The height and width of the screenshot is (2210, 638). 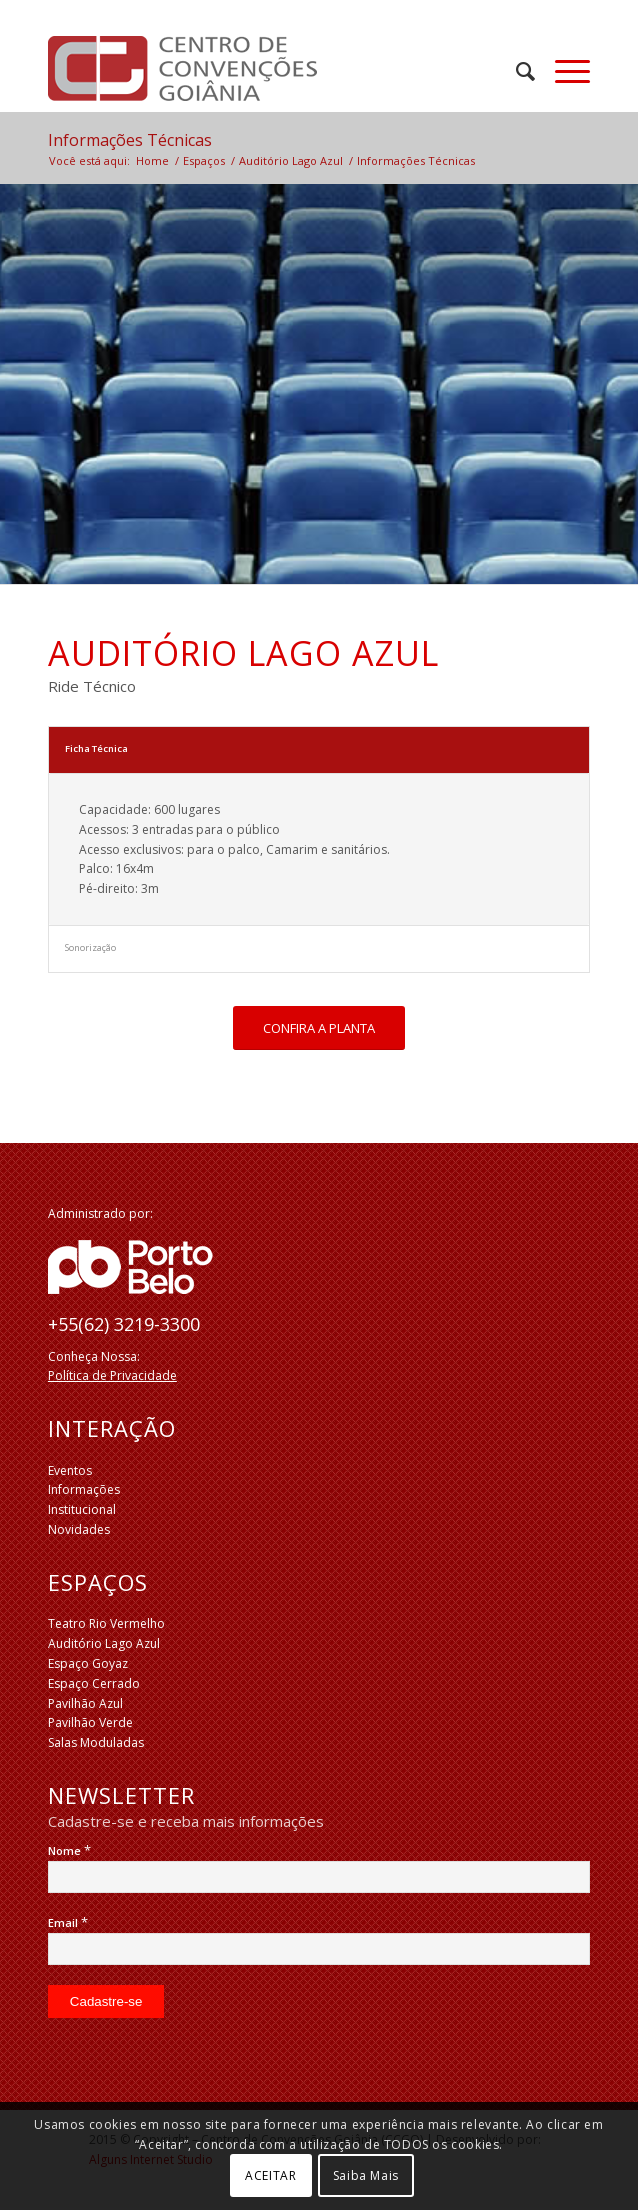 I want to click on Informações Técnicas, so click(x=130, y=140).